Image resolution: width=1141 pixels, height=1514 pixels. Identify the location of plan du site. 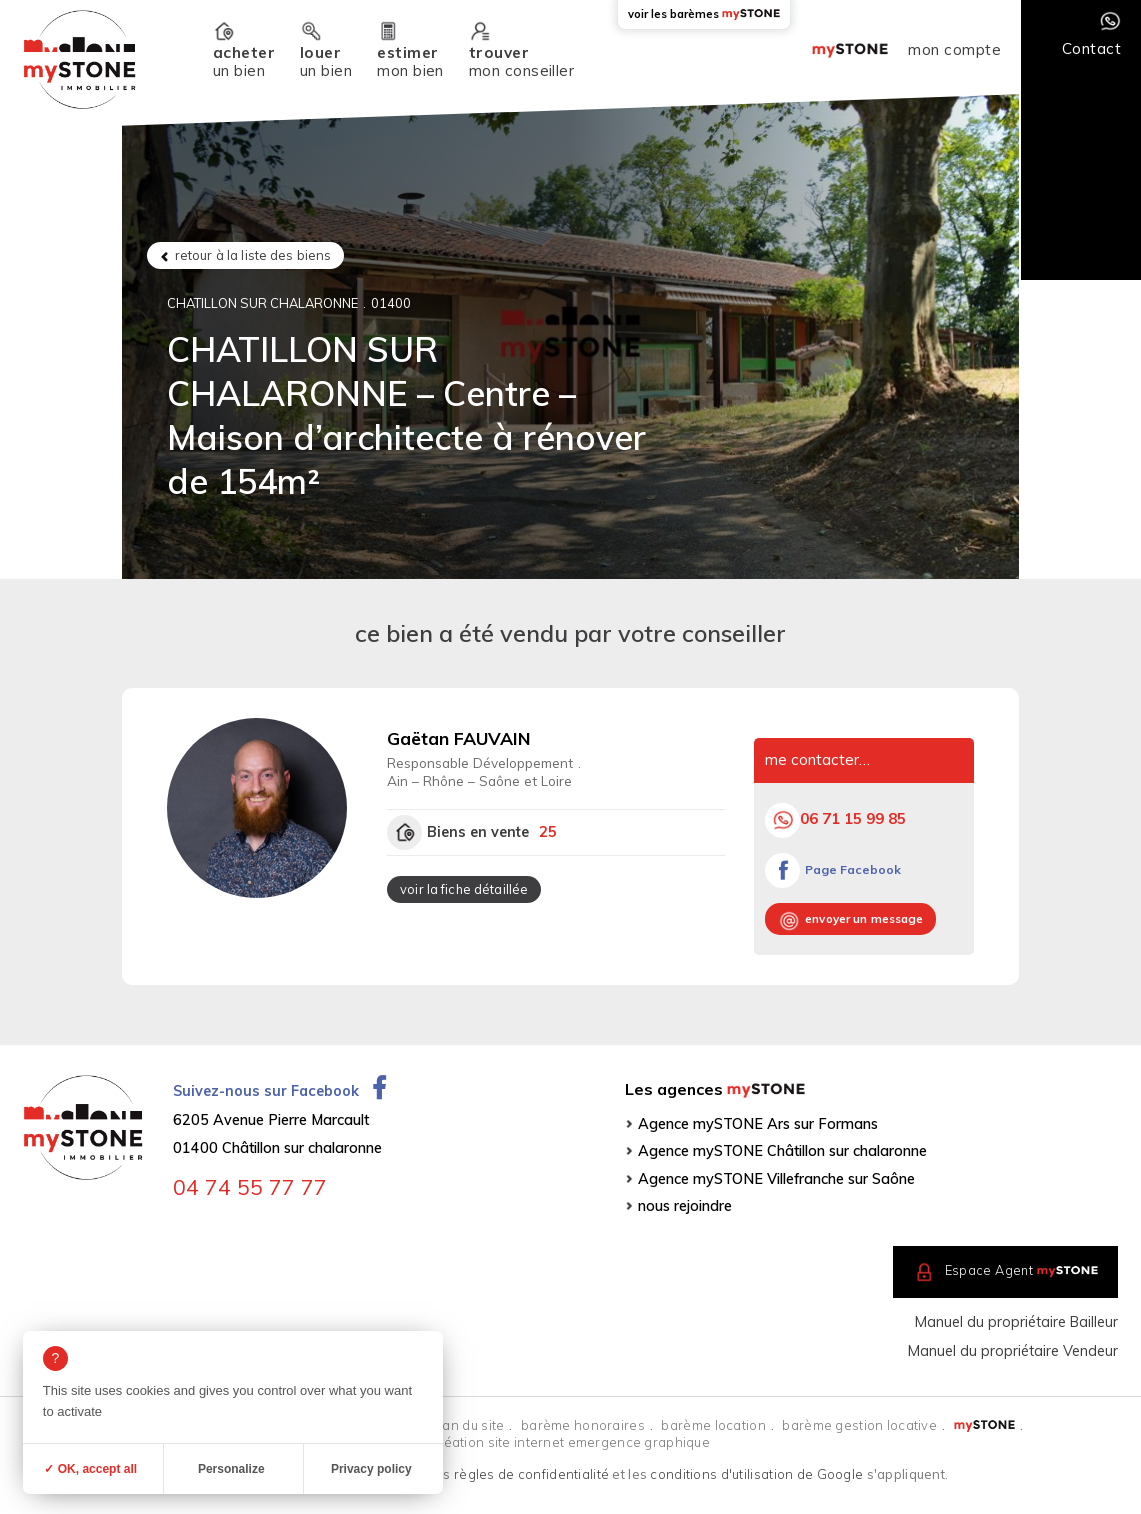
(467, 1425).